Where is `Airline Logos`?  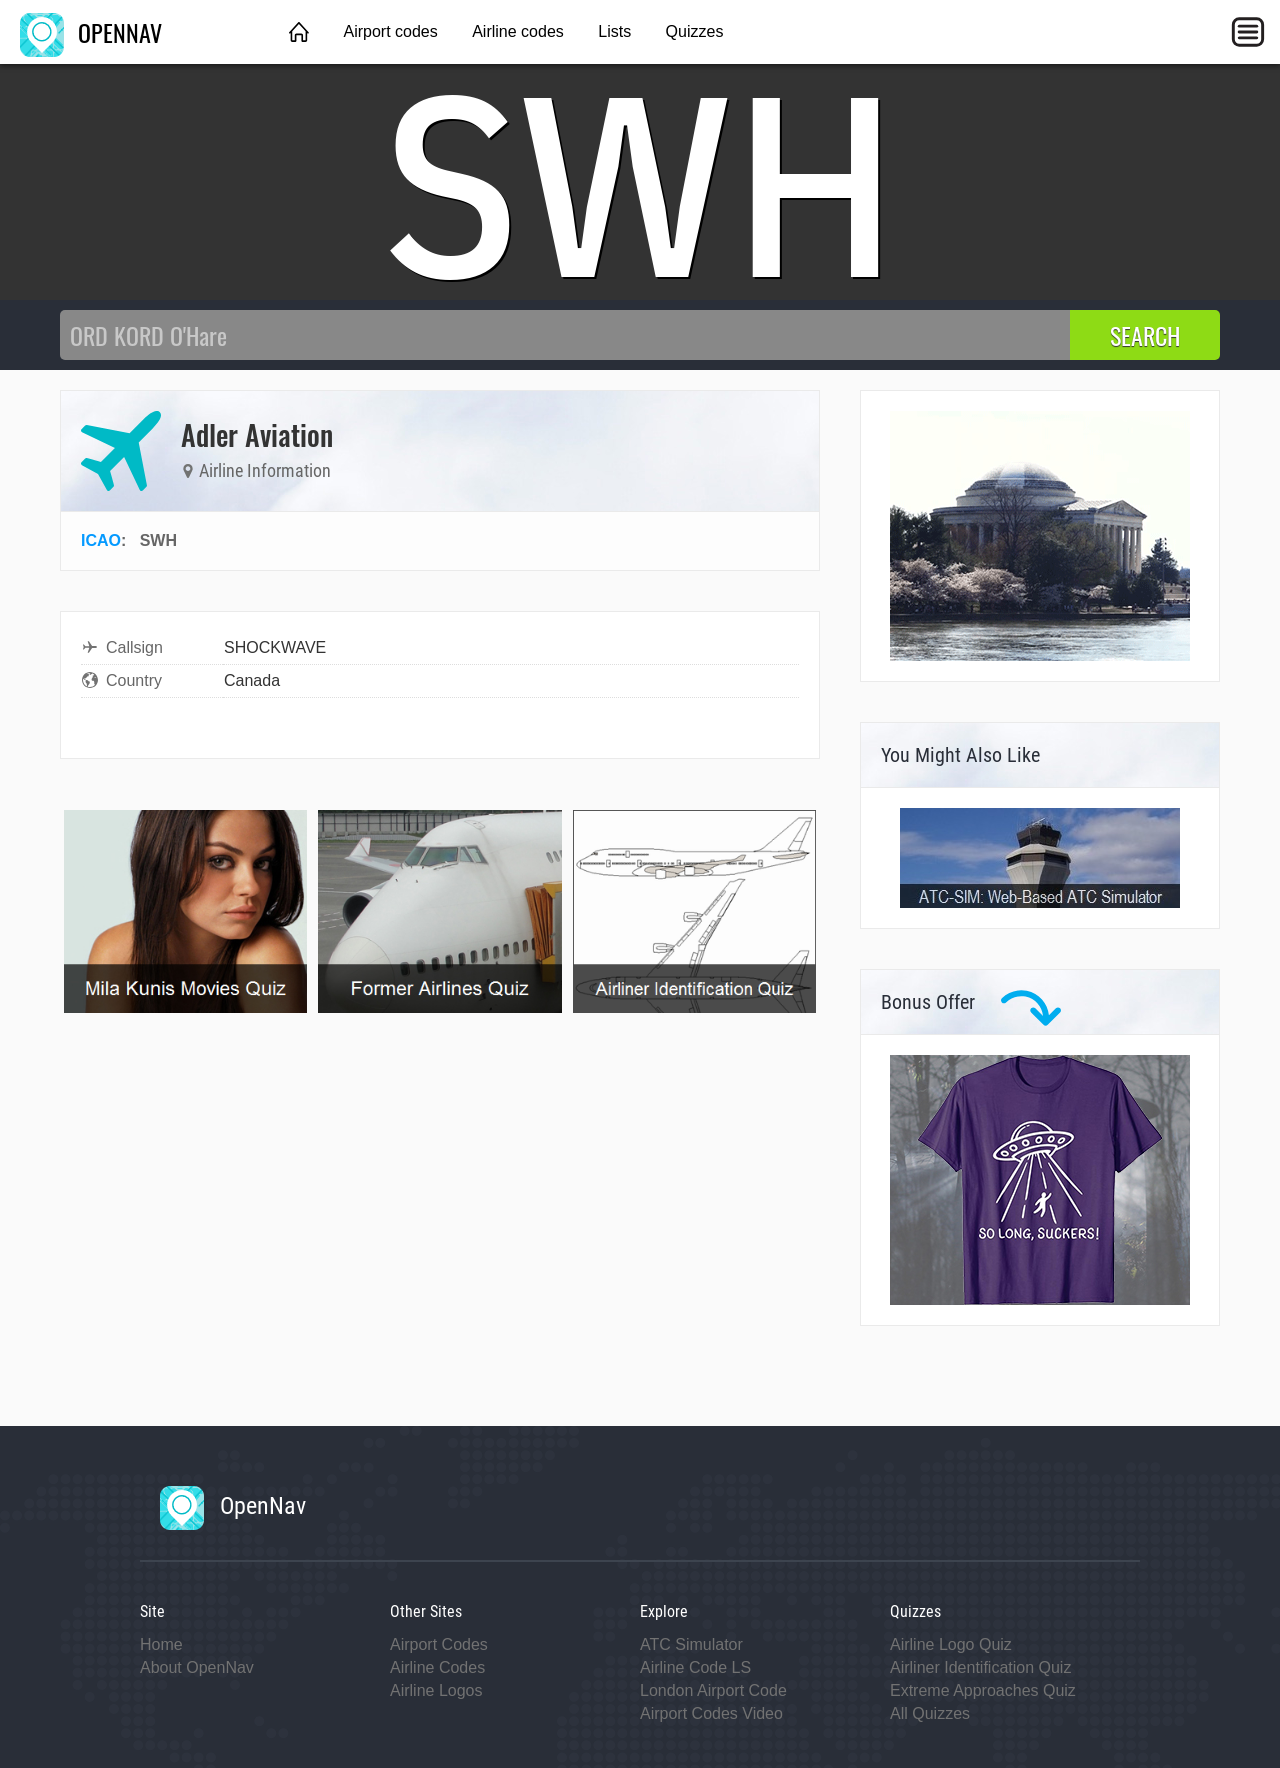 Airline Logos is located at coordinates (436, 1690).